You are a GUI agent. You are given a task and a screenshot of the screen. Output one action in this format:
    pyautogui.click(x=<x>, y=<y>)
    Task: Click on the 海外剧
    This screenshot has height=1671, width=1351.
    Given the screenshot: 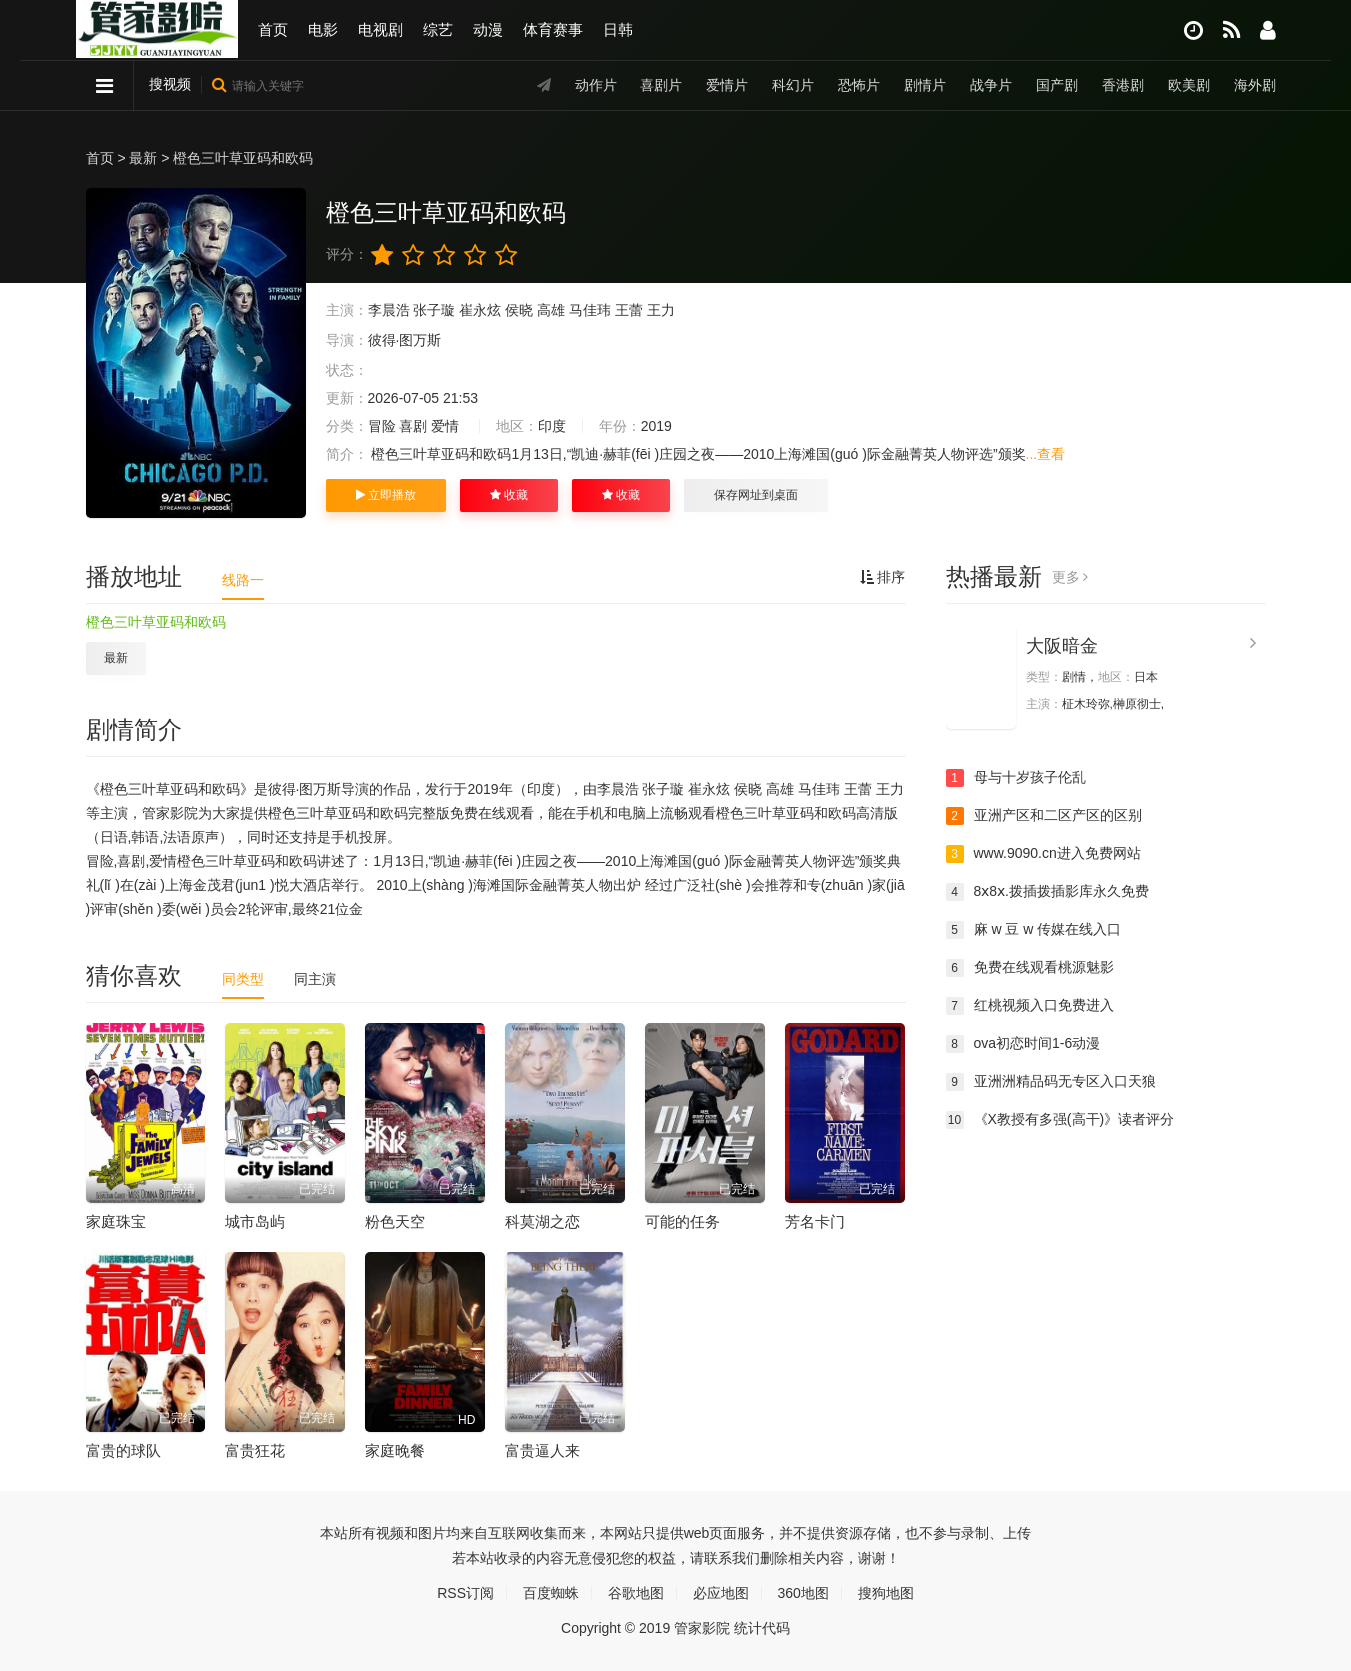 What is the action you would take?
    pyautogui.click(x=1255, y=85)
    